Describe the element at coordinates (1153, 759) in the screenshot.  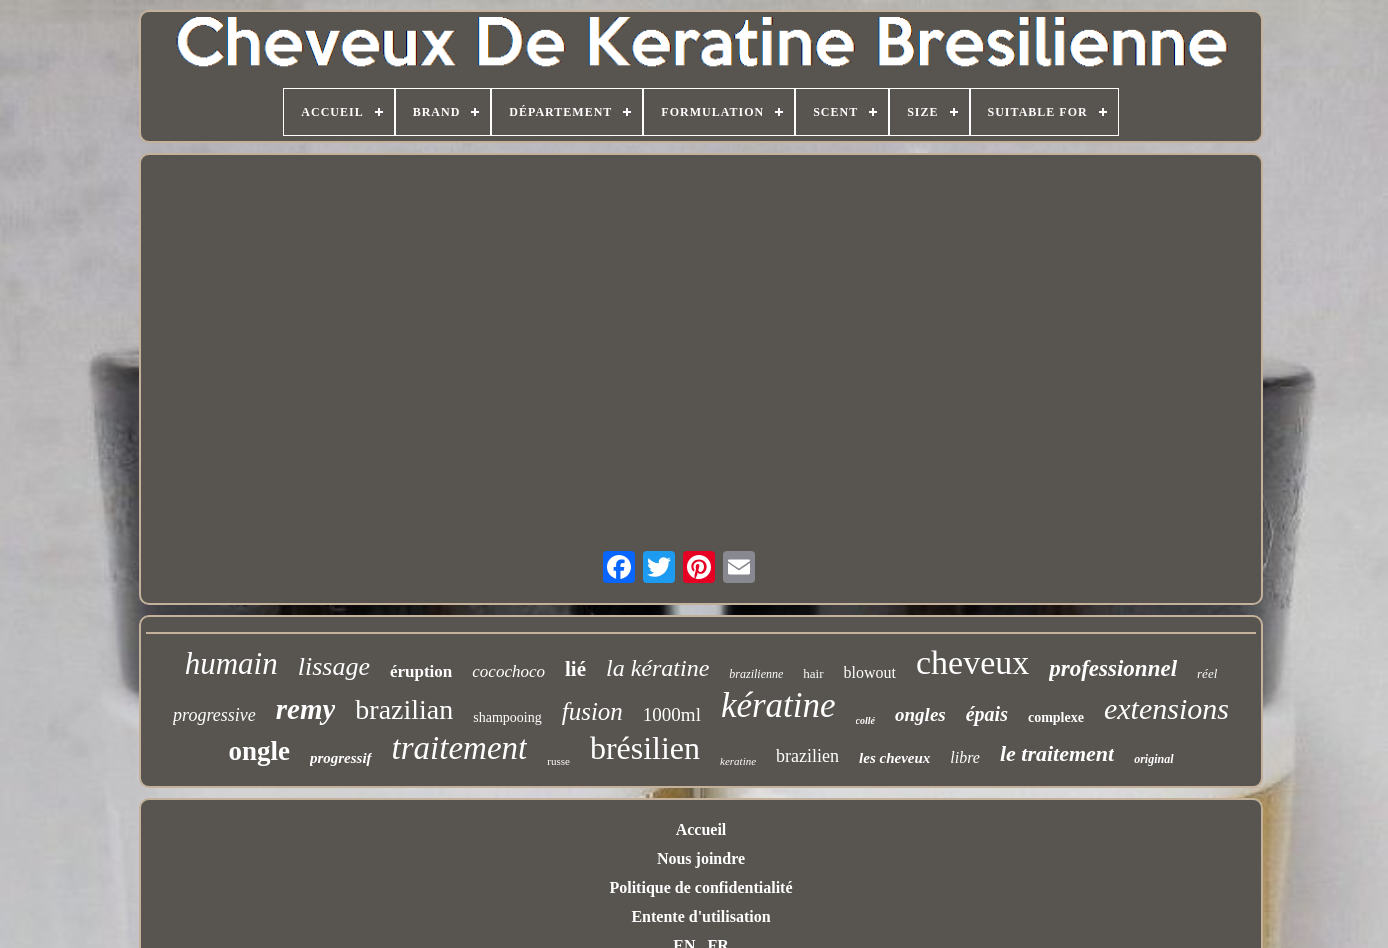
I see `original` at that location.